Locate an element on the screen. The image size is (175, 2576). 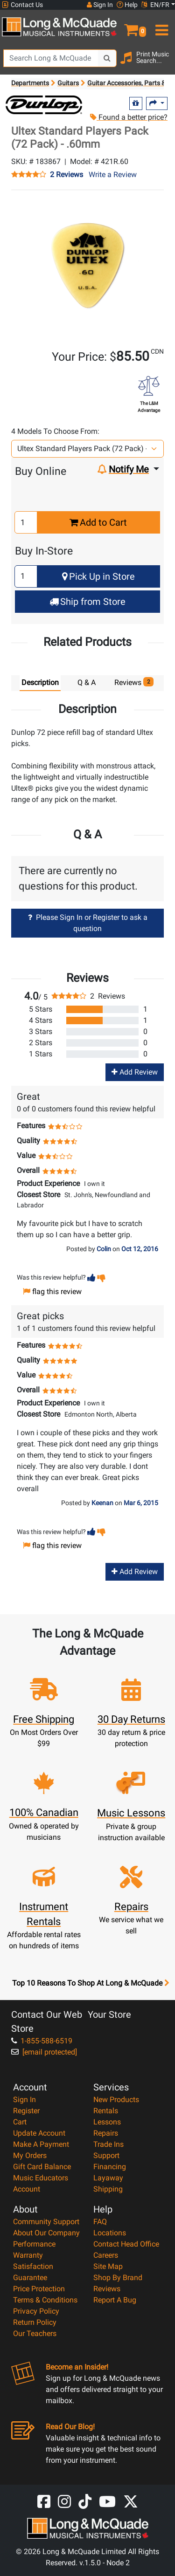
Layaway is located at coordinates (108, 2177).